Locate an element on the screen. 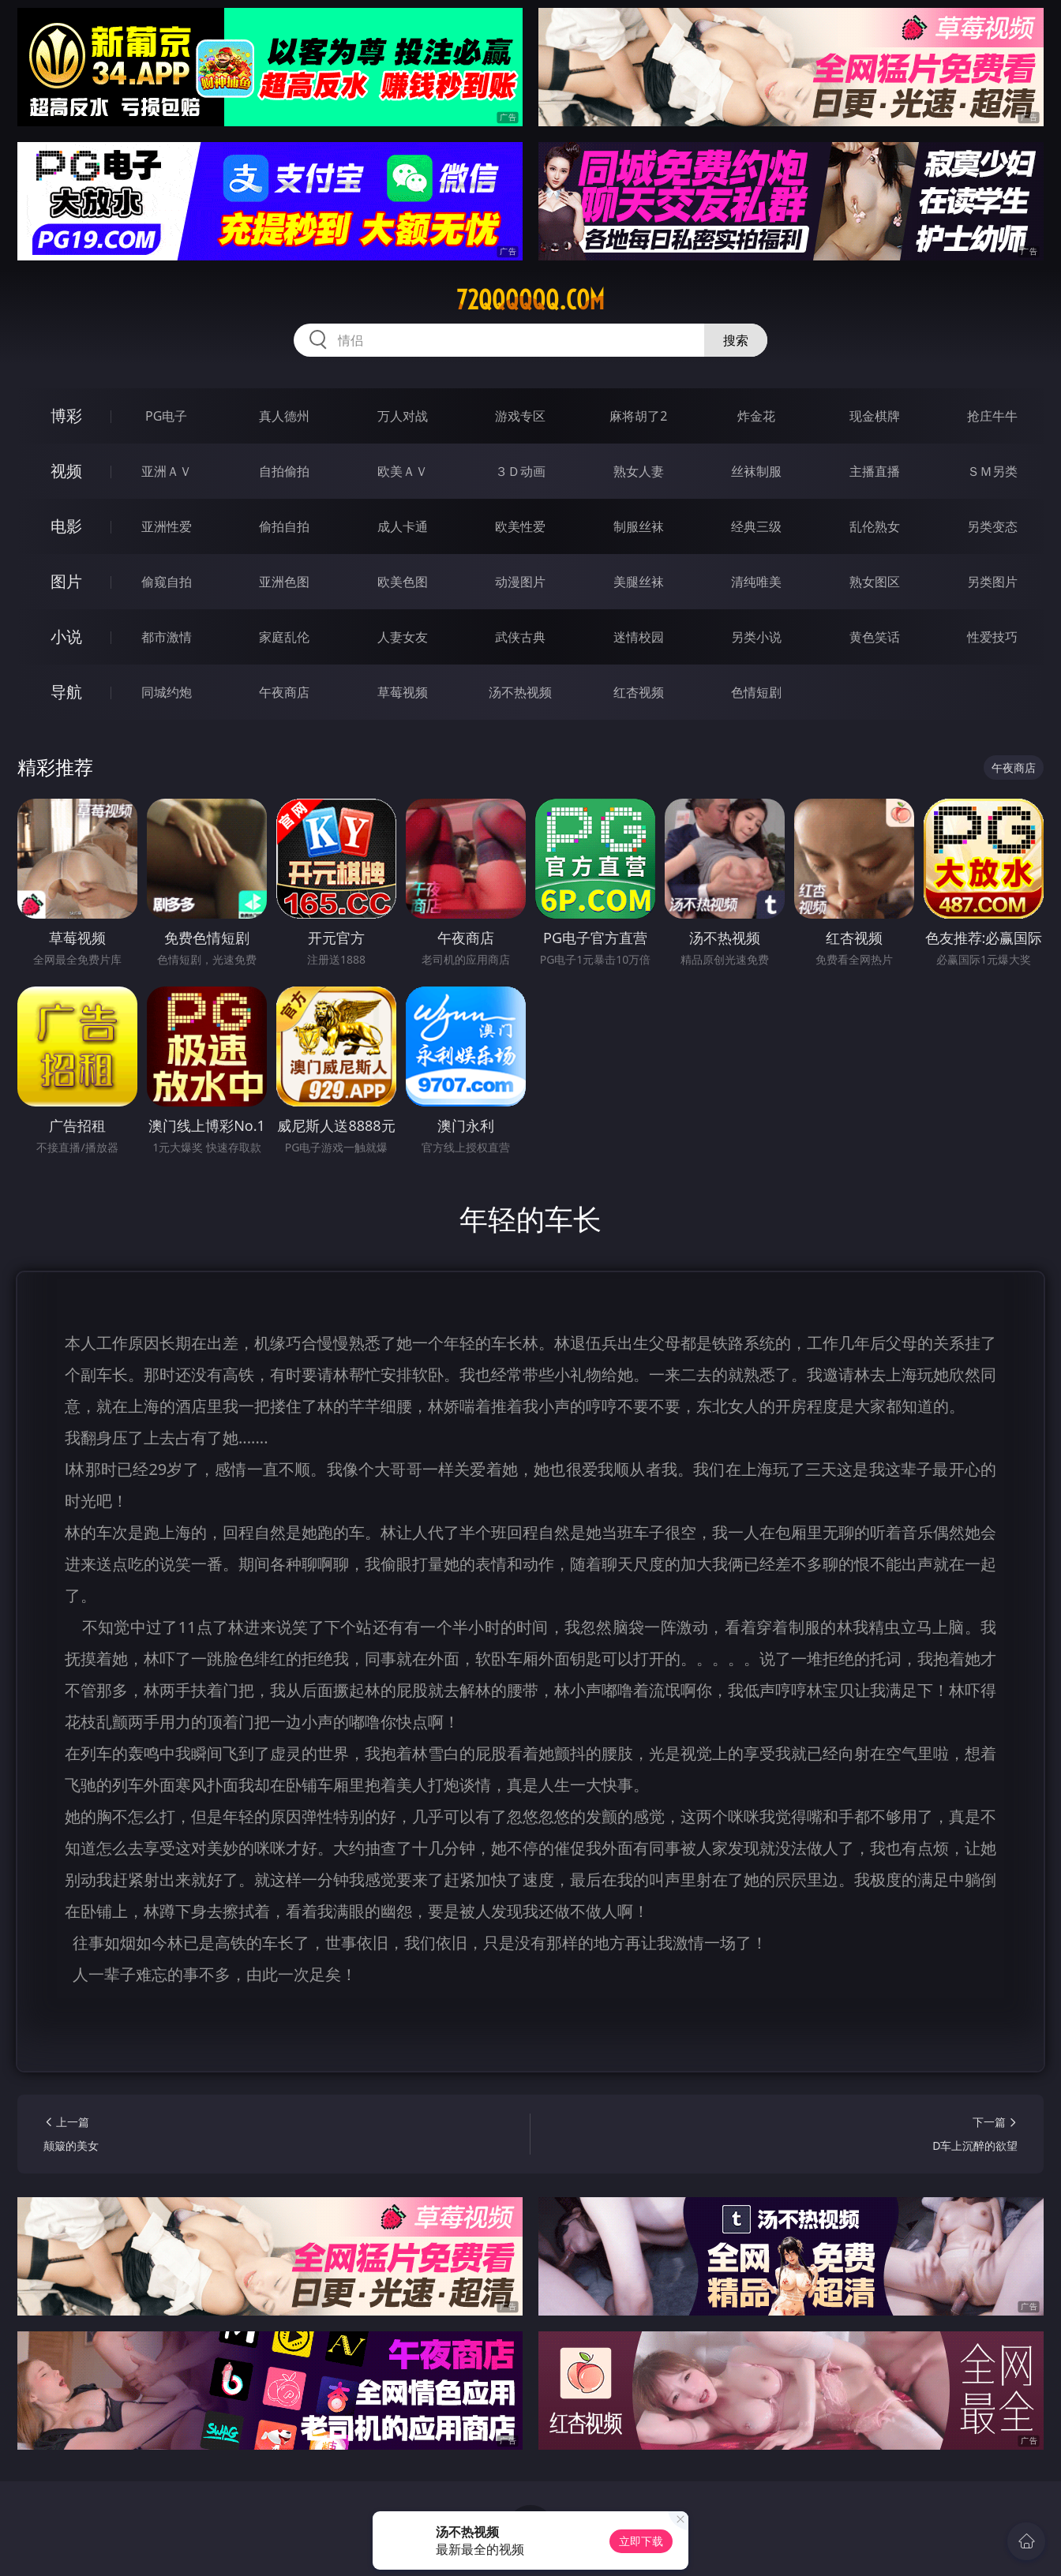 This screenshot has width=1061, height=2576. 熟女人妻 is located at coordinates (638, 471).